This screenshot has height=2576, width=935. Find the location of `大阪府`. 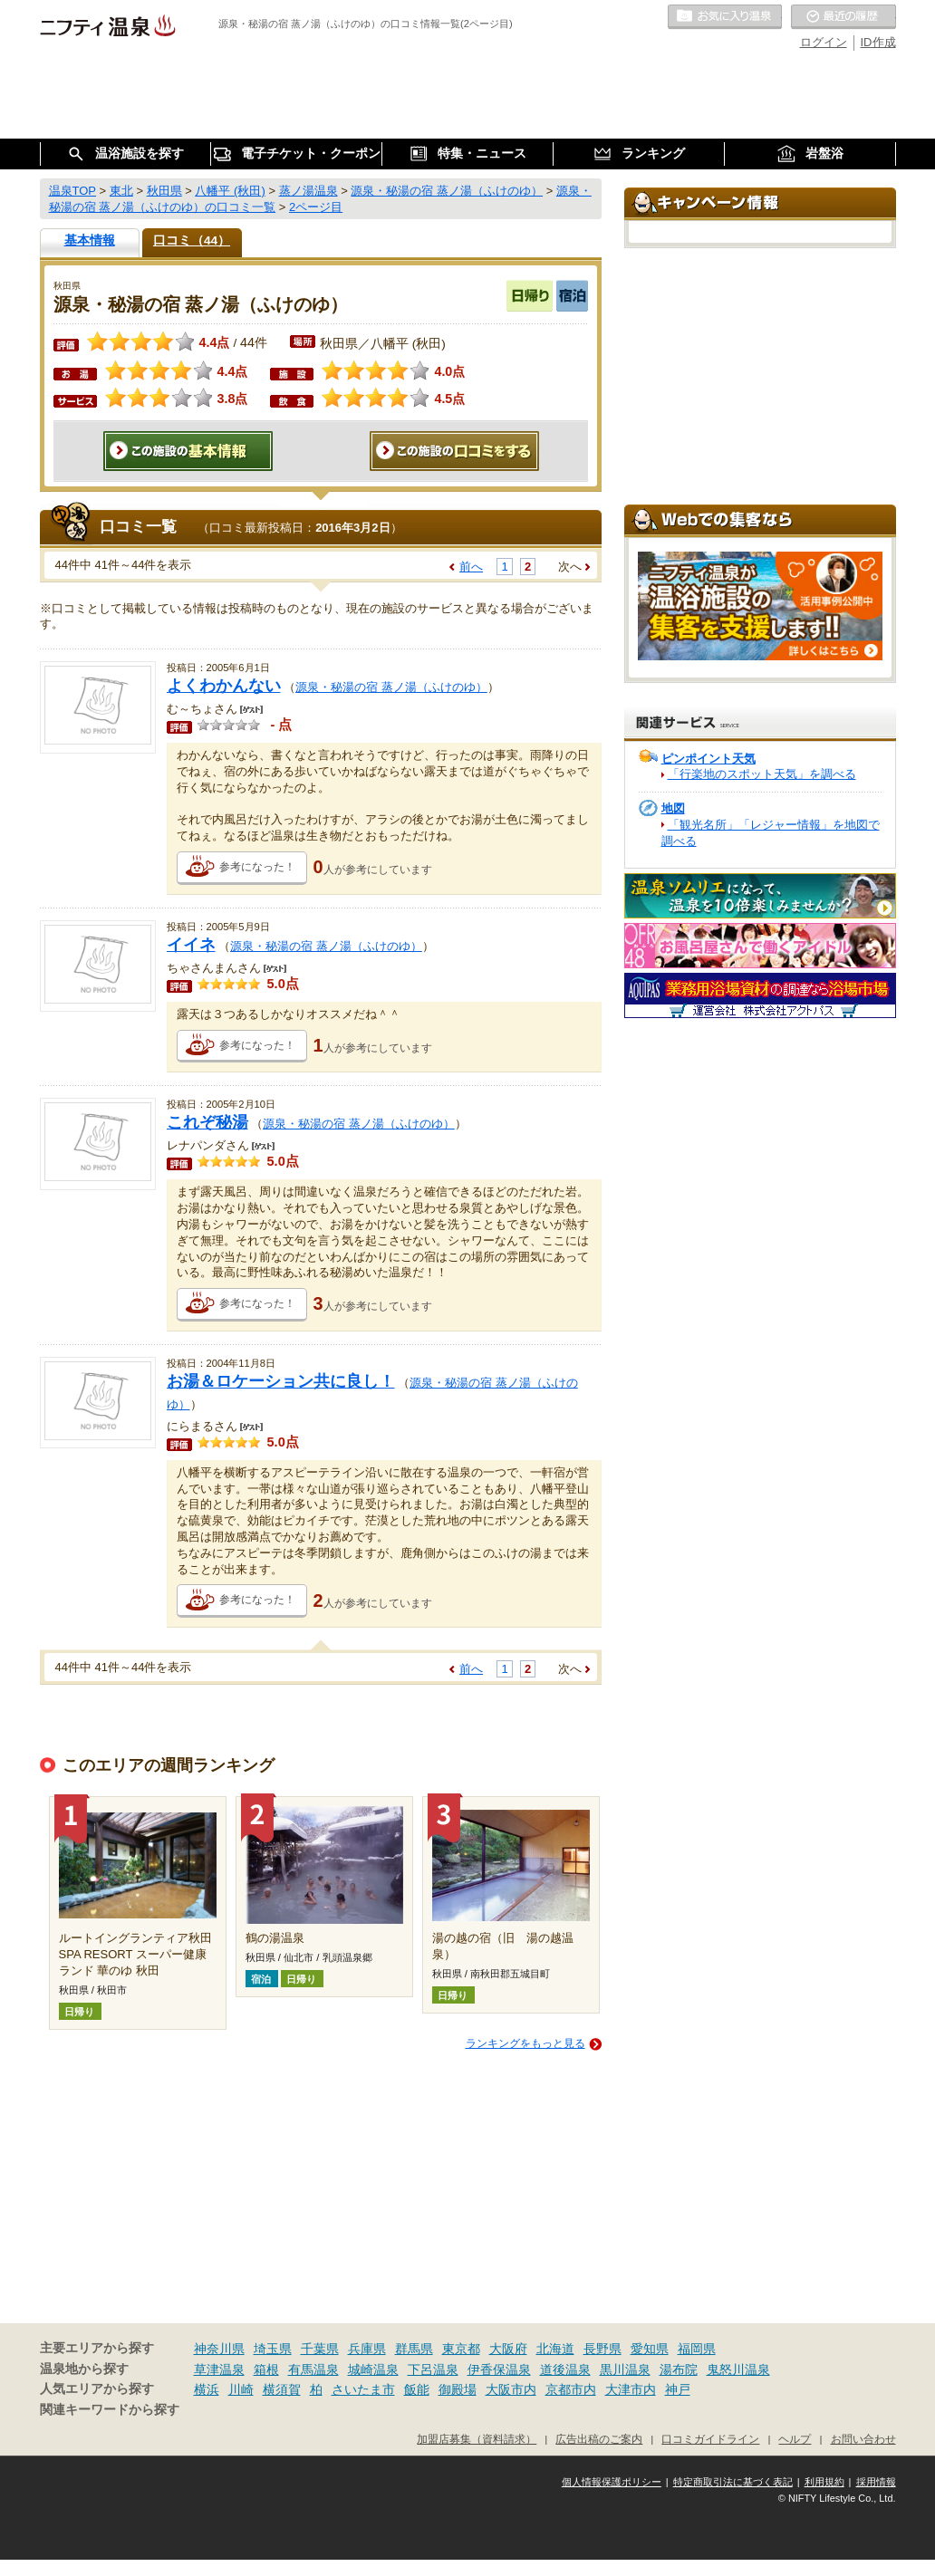

大阪府 is located at coordinates (508, 2348).